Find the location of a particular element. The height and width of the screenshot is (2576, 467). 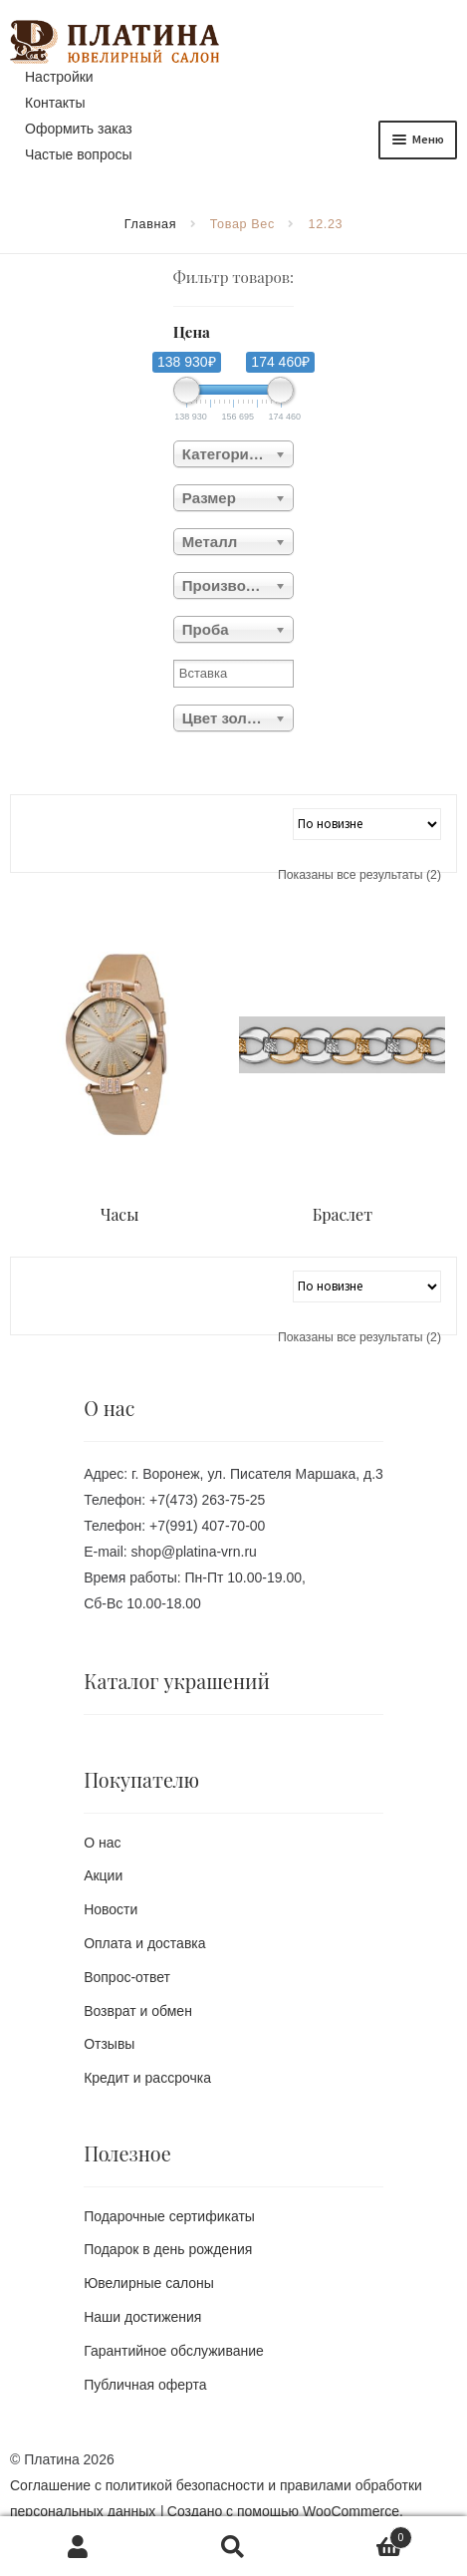

Публичная оферта is located at coordinates (145, 2385).